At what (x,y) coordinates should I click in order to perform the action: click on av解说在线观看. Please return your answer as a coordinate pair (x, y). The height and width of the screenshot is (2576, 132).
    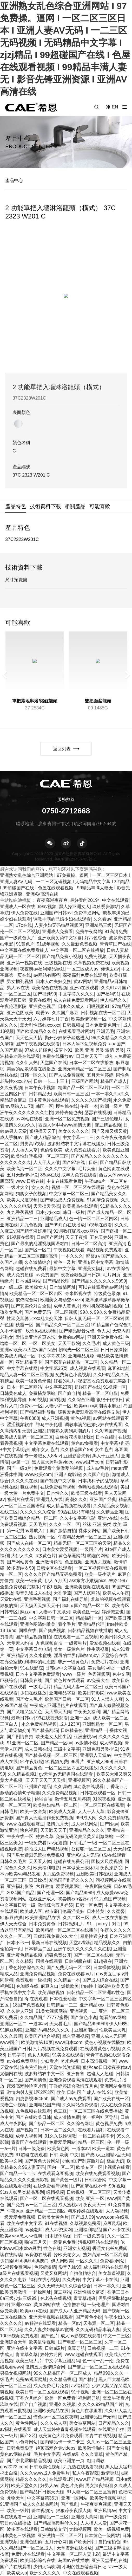
    Looking at the image, I should click on (40, 2323).